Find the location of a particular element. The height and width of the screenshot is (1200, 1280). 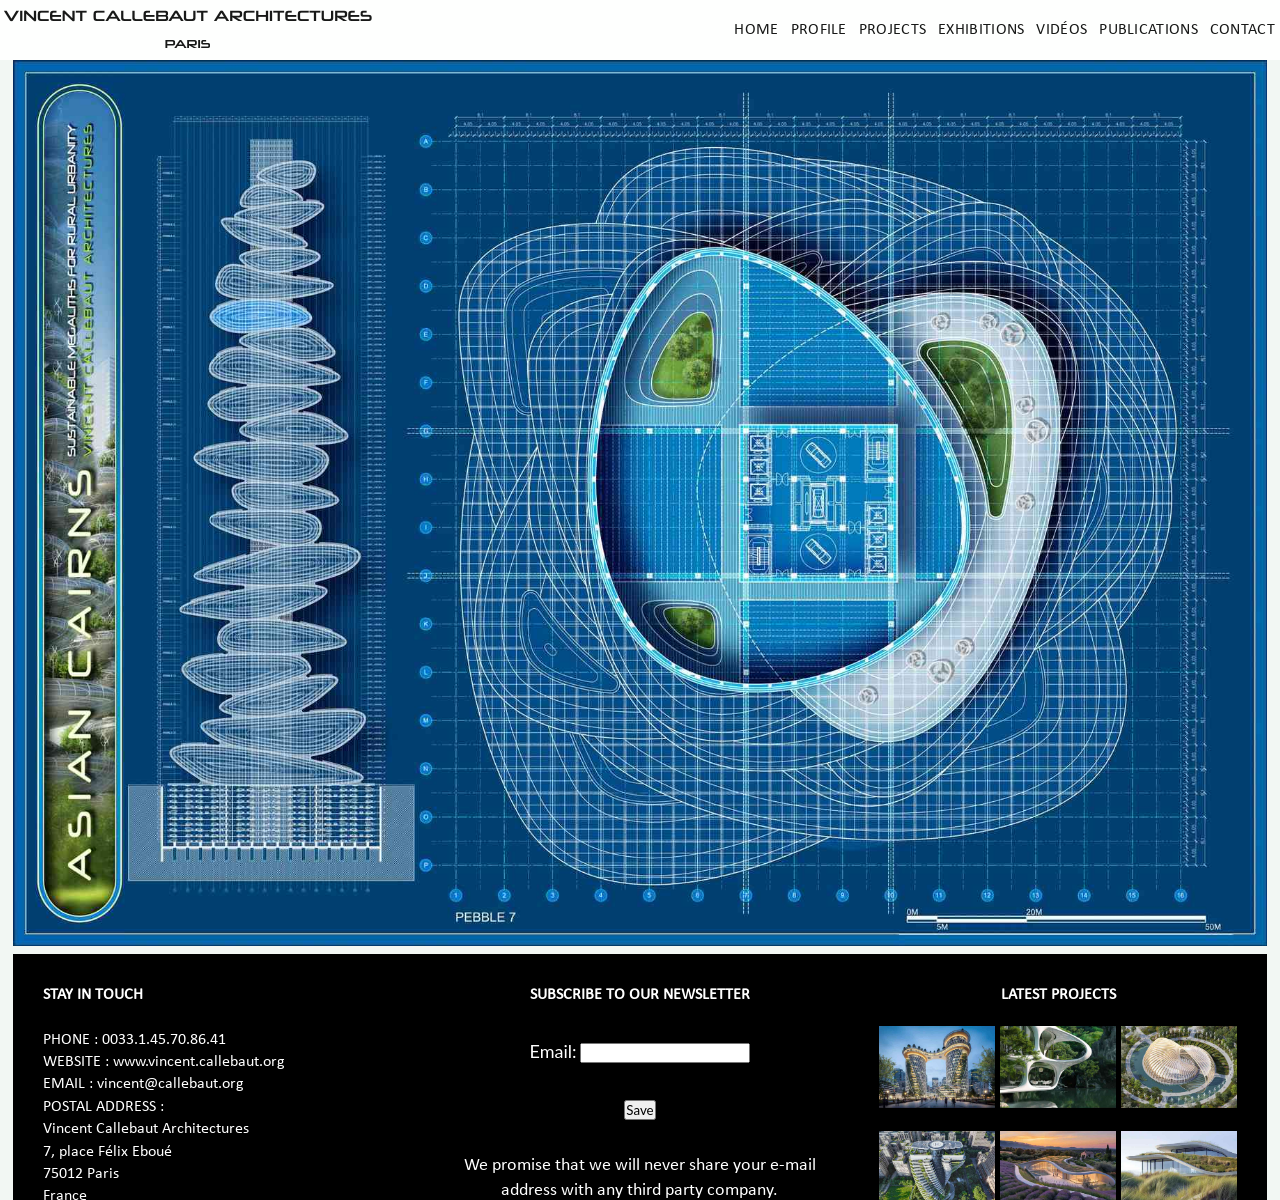

Contact is located at coordinates (1242, 30).